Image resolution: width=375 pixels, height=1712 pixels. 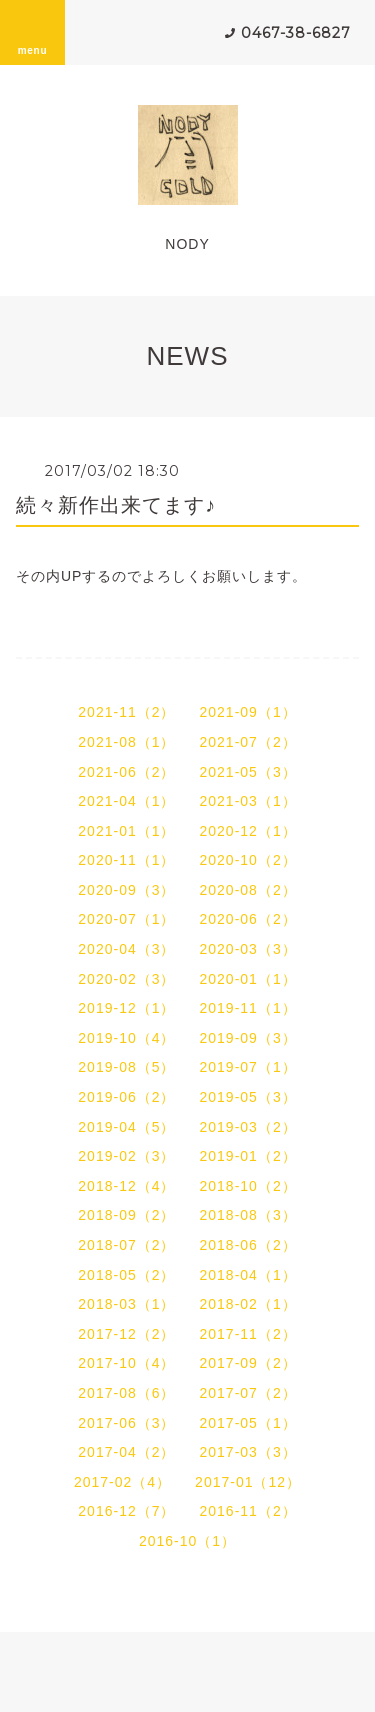 I want to click on 2021-01（1）, so click(x=126, y=831).